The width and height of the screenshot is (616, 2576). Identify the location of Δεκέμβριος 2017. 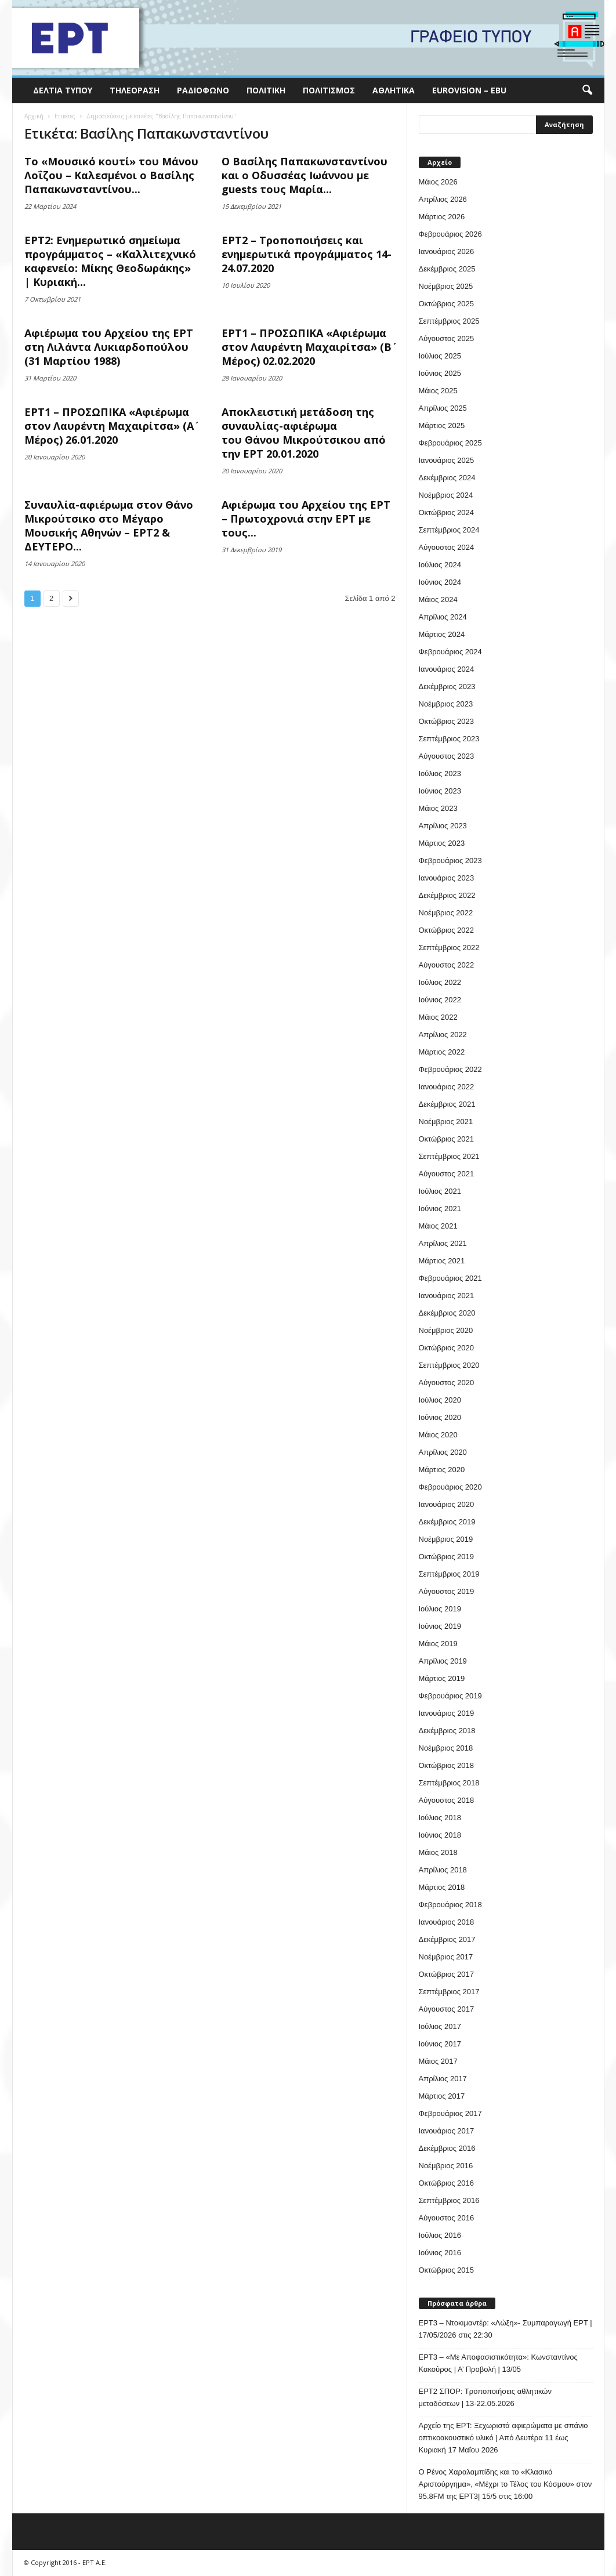
(447, 1939).